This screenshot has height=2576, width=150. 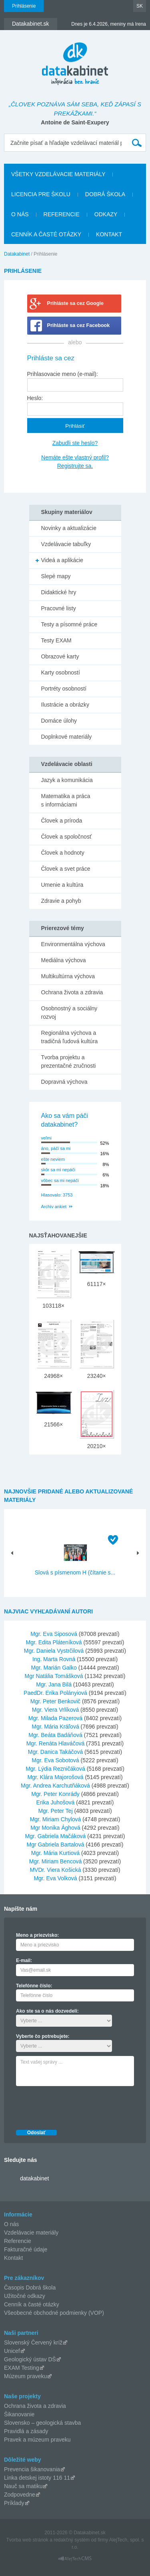 What do you see at coordinates (32, 2469) in the screenshot?
I see `Prevencia šikanovania` at bounding box center [32, 2469].